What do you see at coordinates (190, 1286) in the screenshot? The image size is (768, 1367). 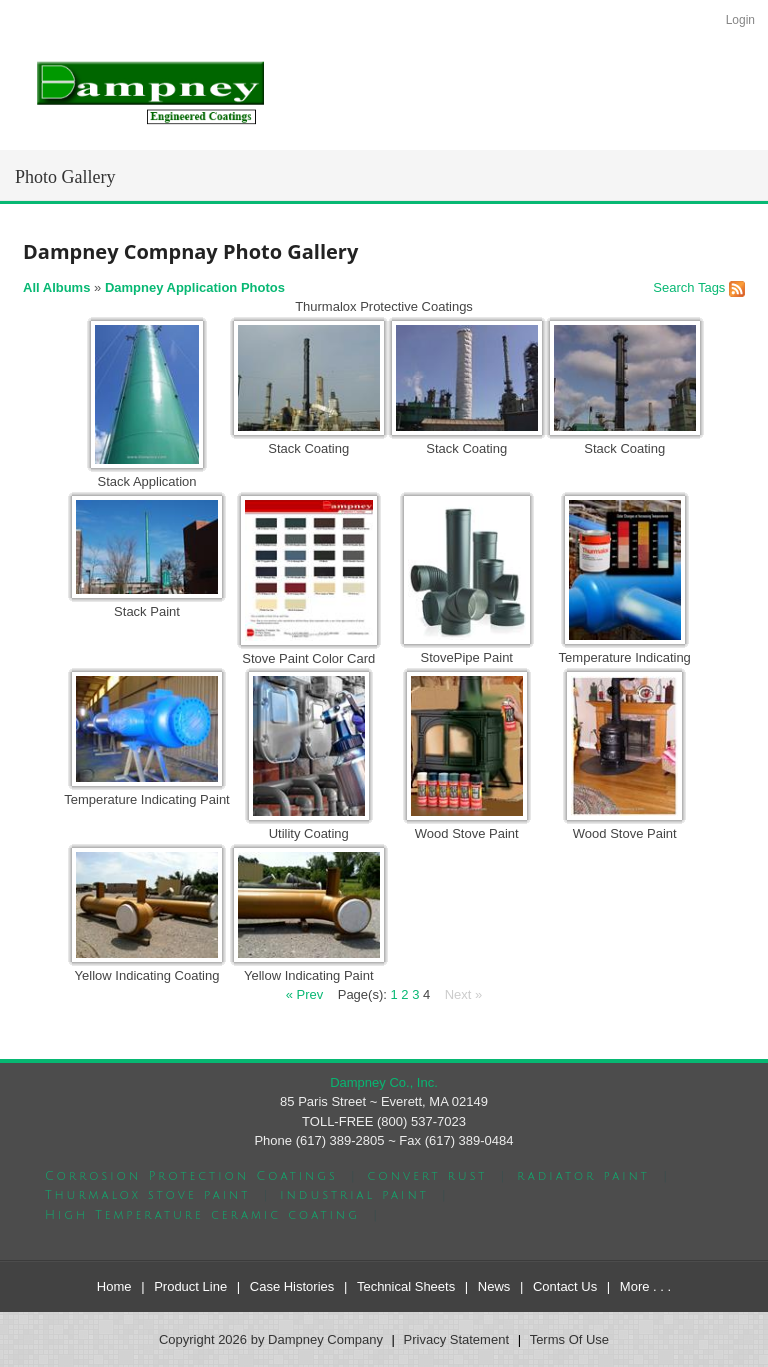 I see `Product Line` at bounding box center [190, 1286].